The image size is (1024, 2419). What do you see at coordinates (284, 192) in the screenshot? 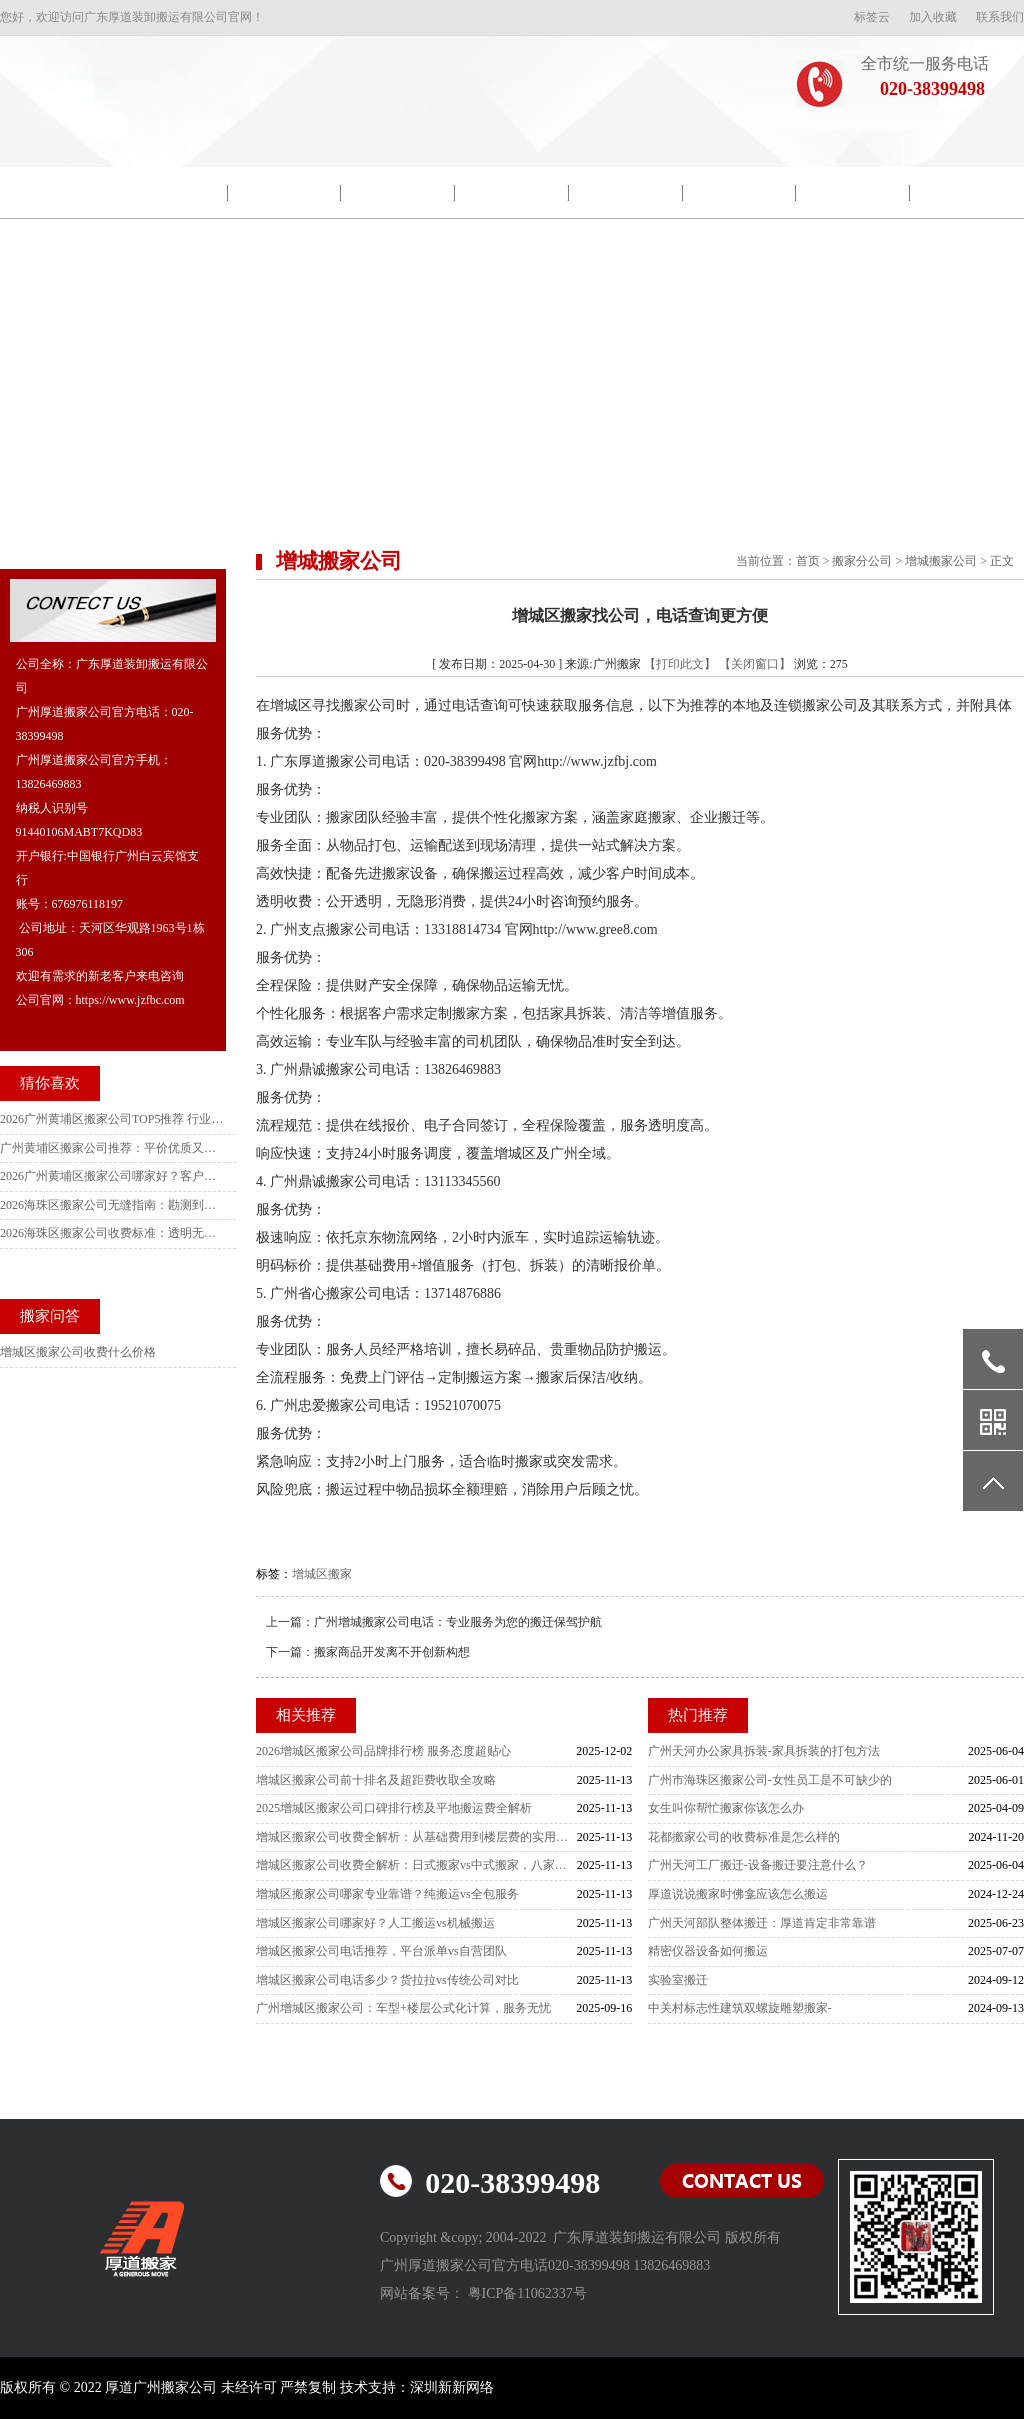
I see `院校搬迁` at bounding box center [284, 192].